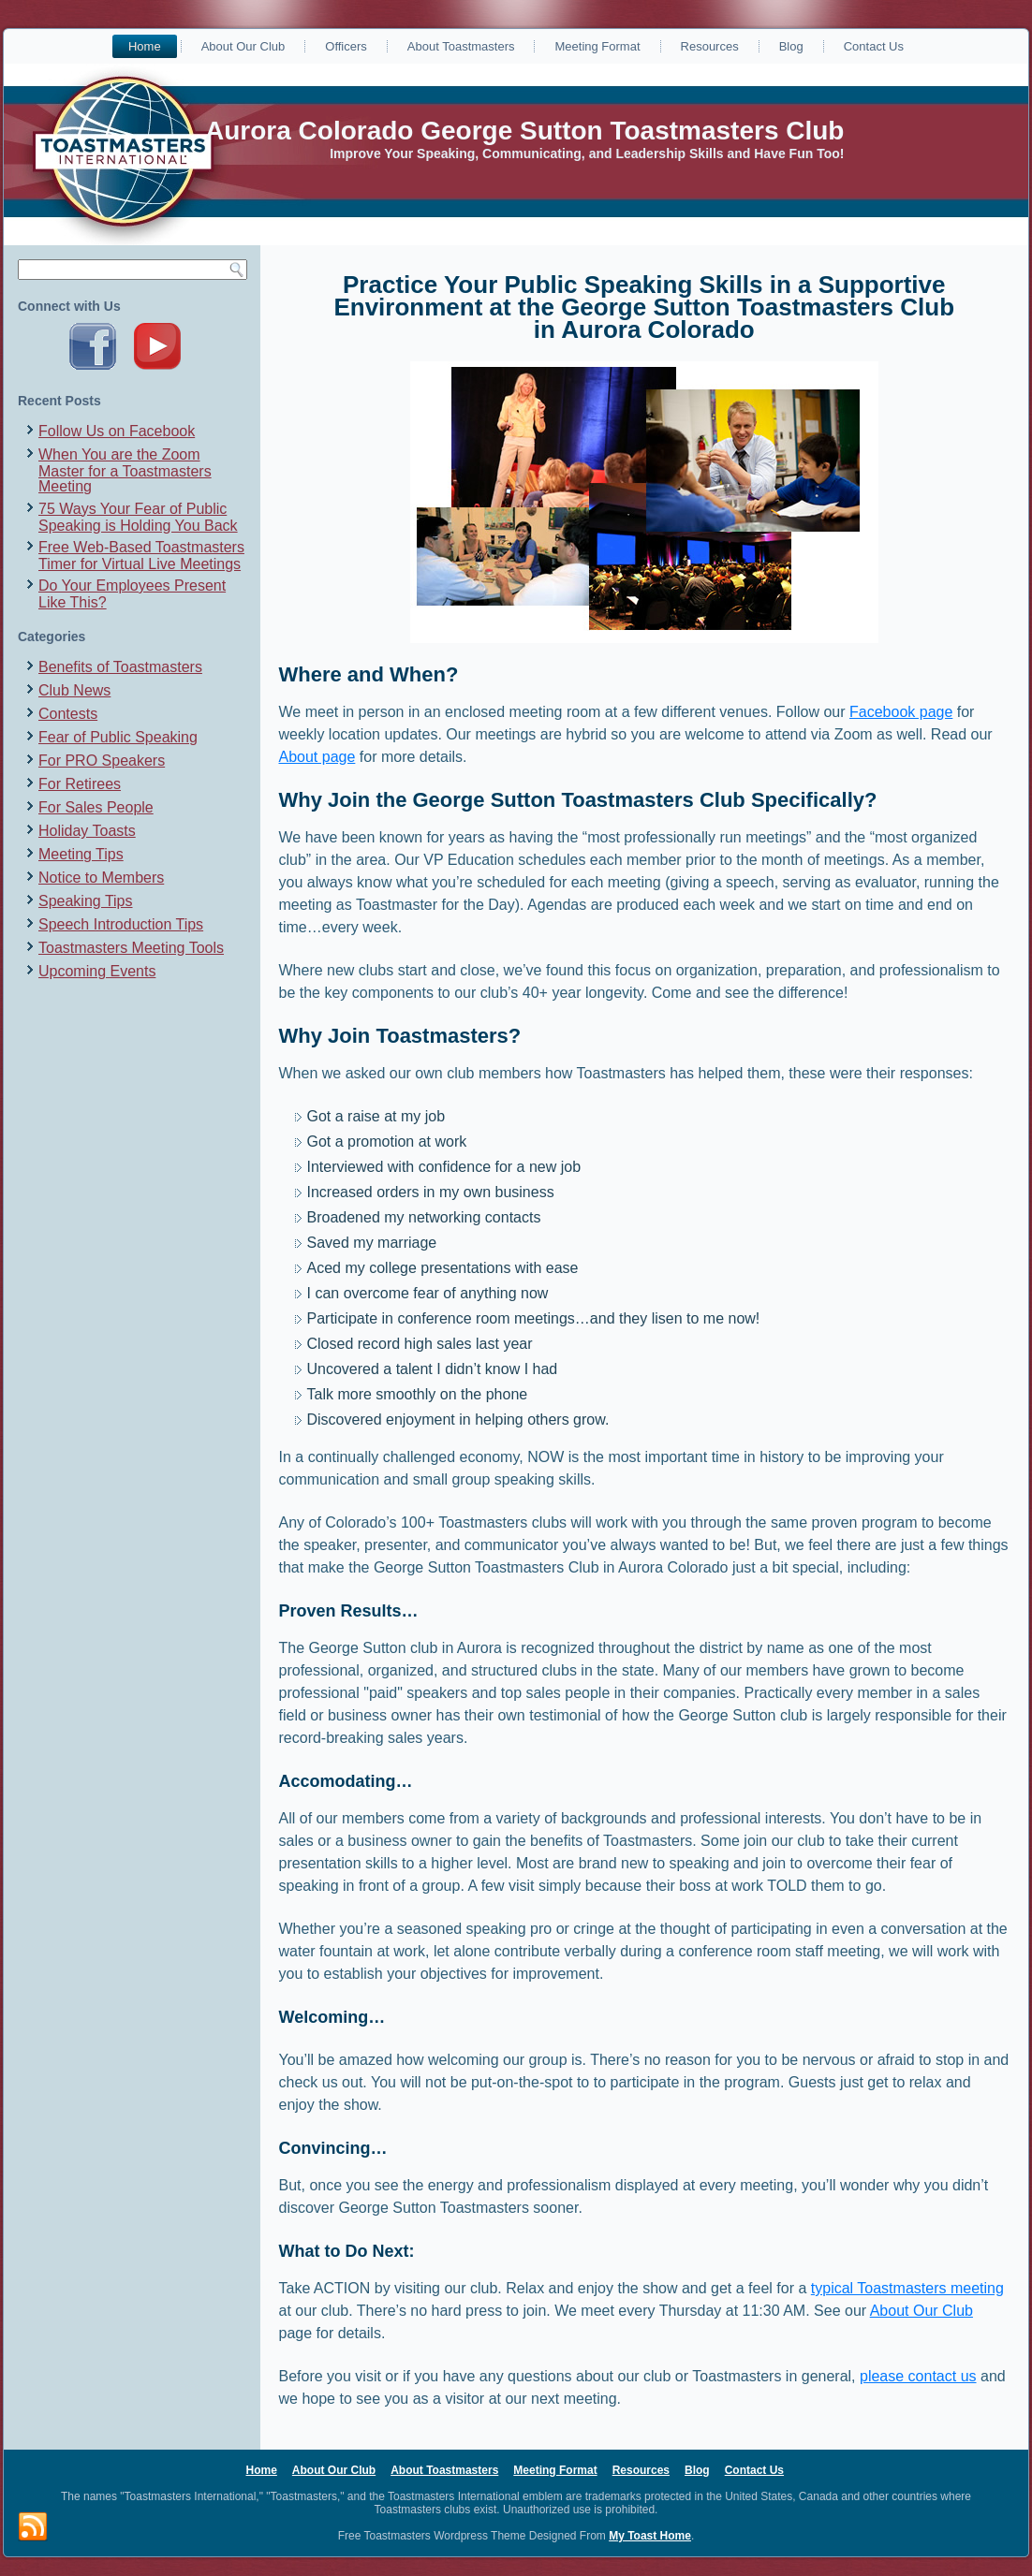 The image size is (1032, 2576). I want to click on 75 Ways Your Fear of Public Speaking is Holding You Back, so click(138, 517).